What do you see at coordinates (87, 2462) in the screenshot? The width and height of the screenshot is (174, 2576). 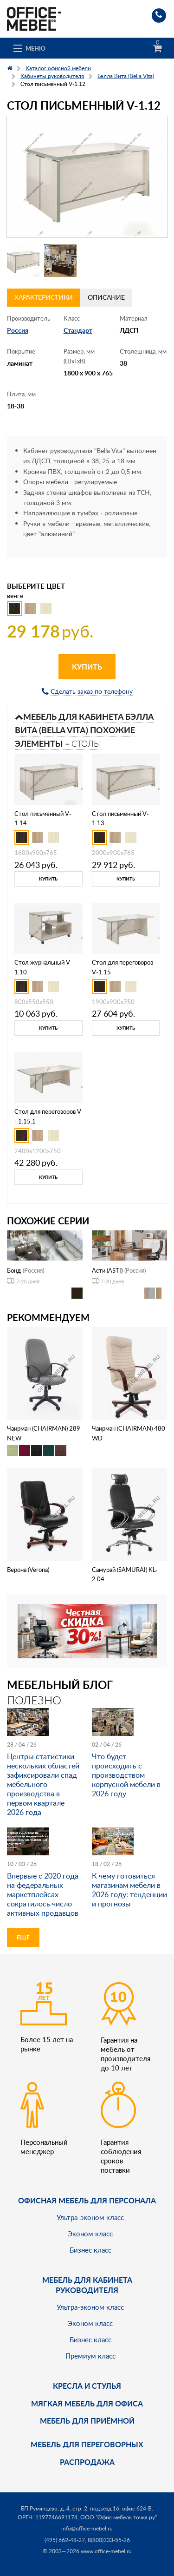 I see `Распродажа` at bounding box center [87, 2462].